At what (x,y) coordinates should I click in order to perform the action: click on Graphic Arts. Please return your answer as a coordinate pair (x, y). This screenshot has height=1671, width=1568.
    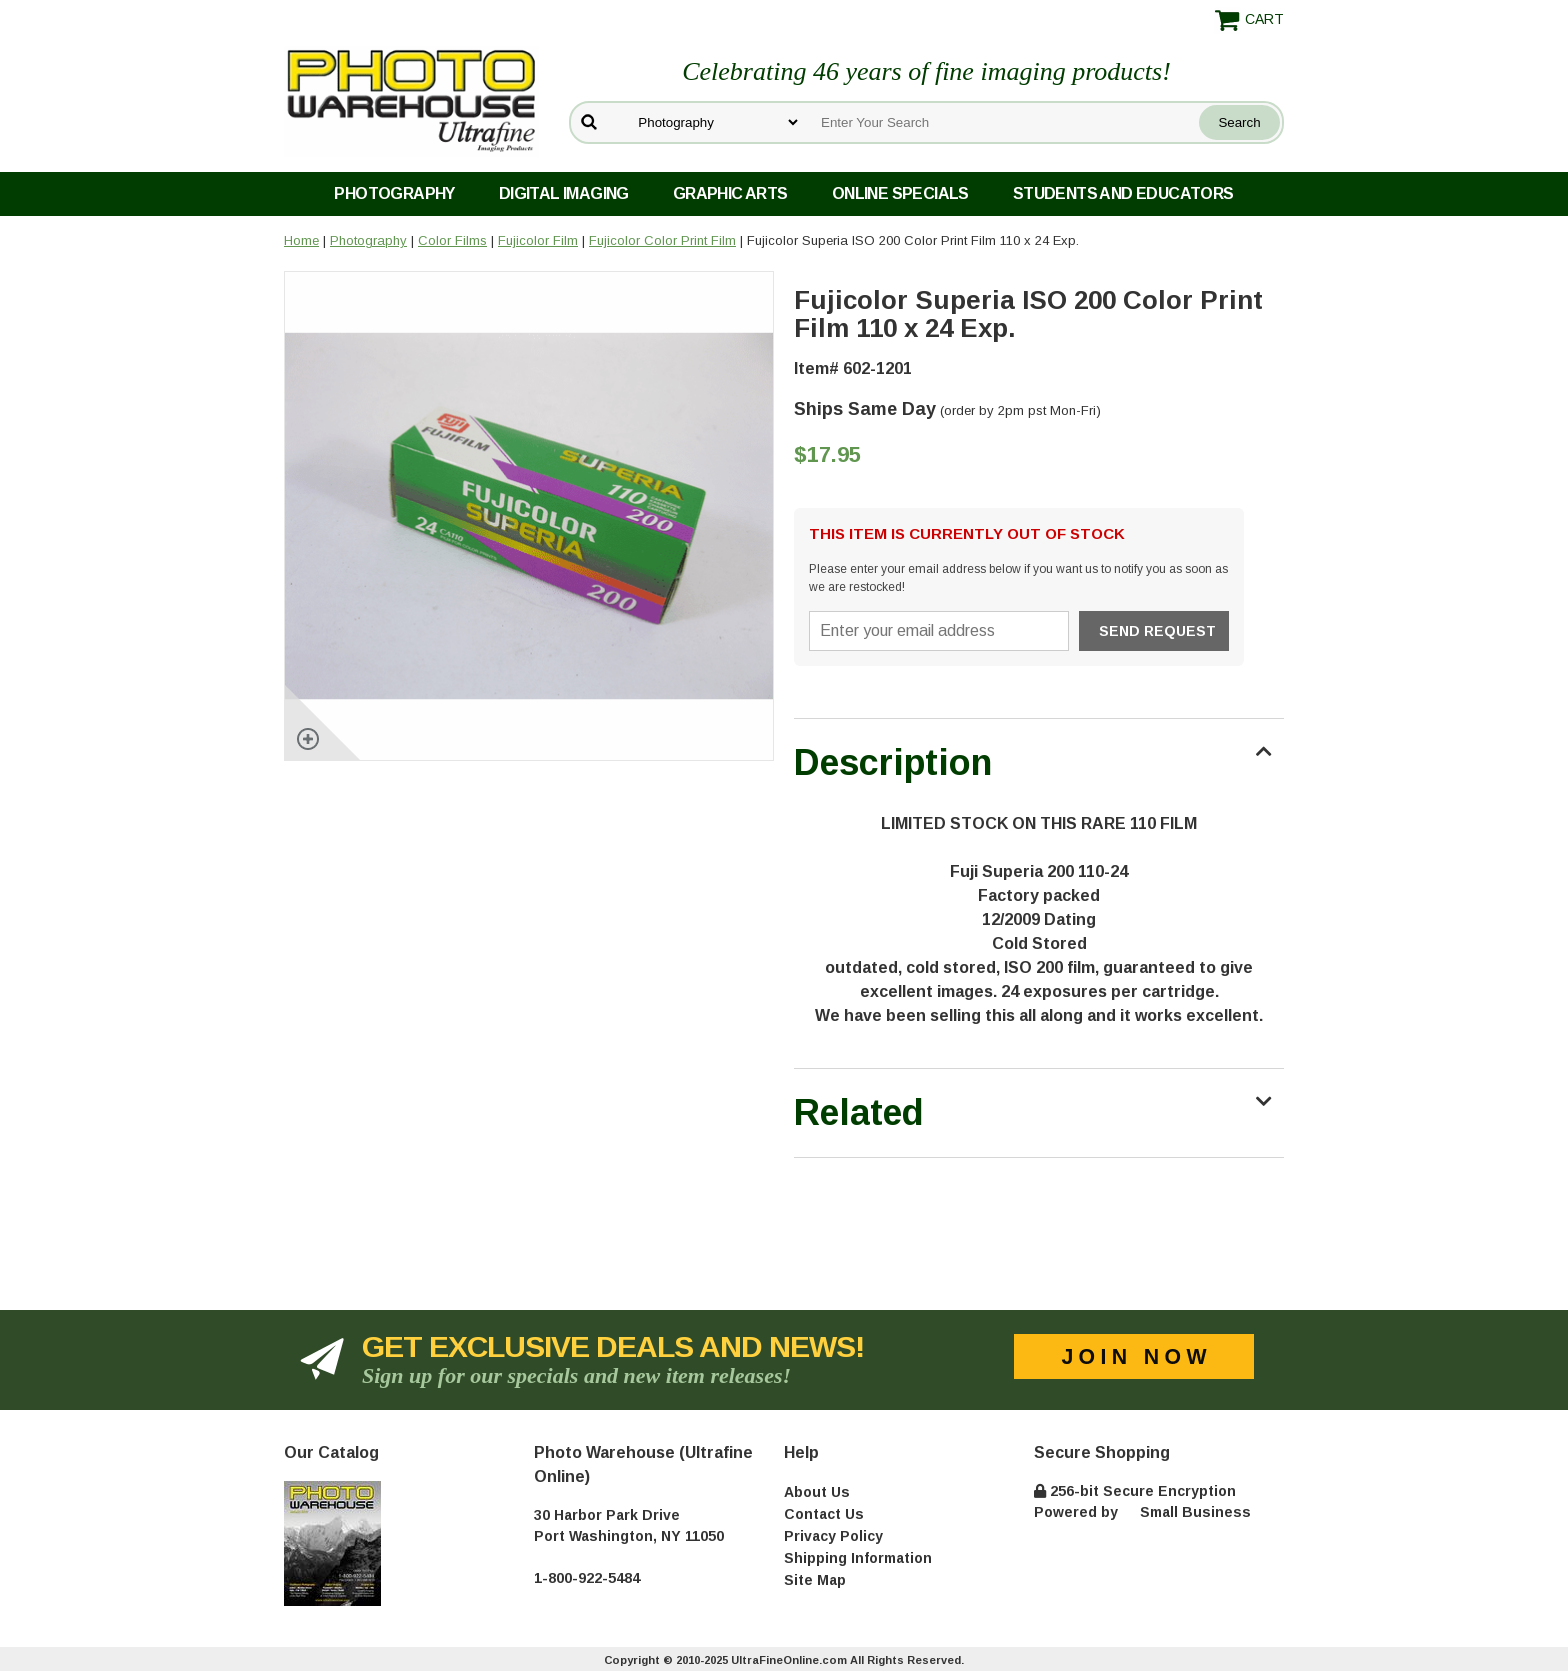
    Looking at the image, I should click on (730, 193).